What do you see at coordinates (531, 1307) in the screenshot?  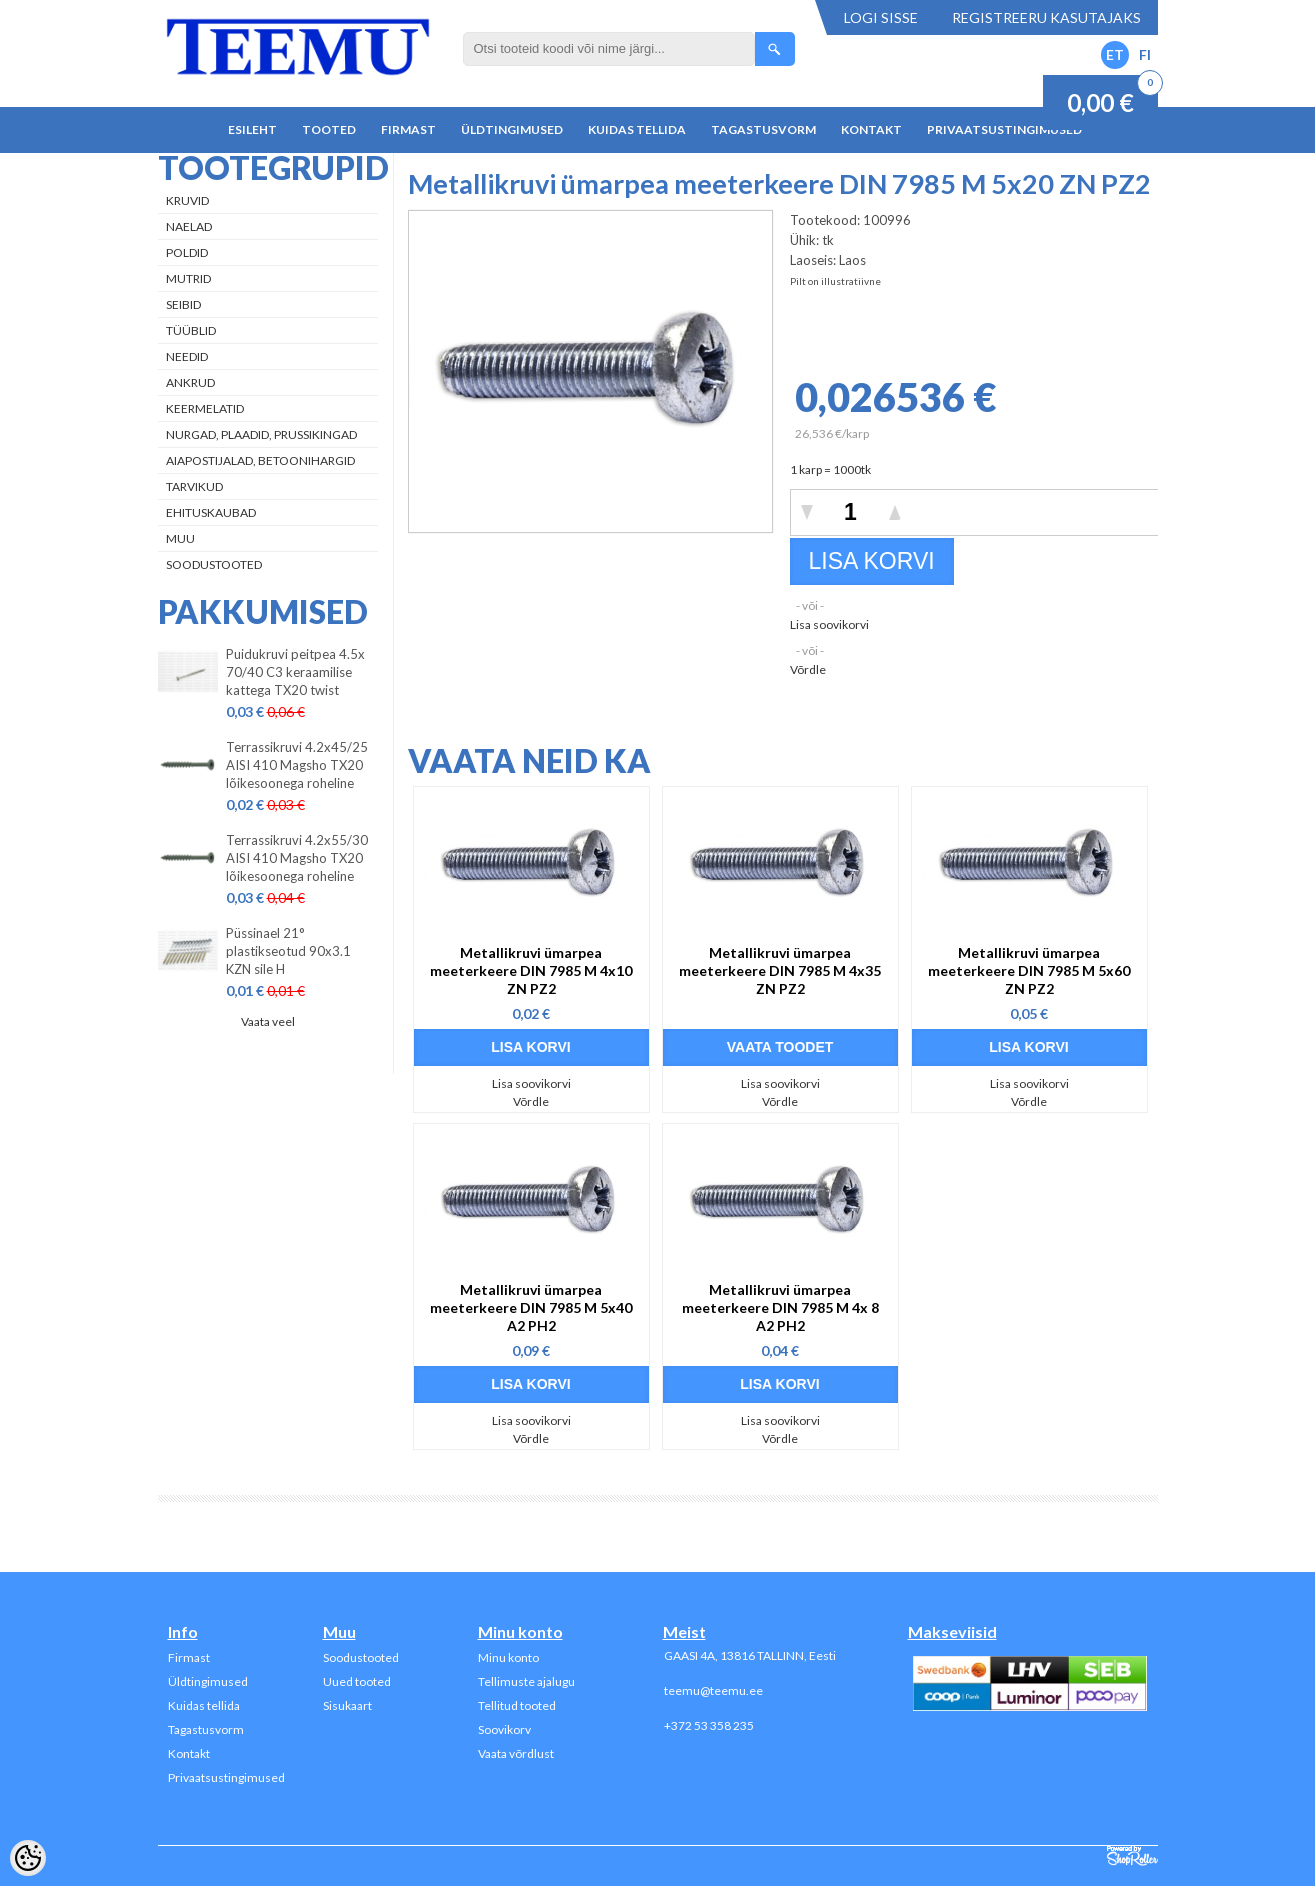 I see `Metallikruvi ümarpea meeterkeere DIN 7985 M 5x40 A2 PH2` at bounding box center [531, 1307].